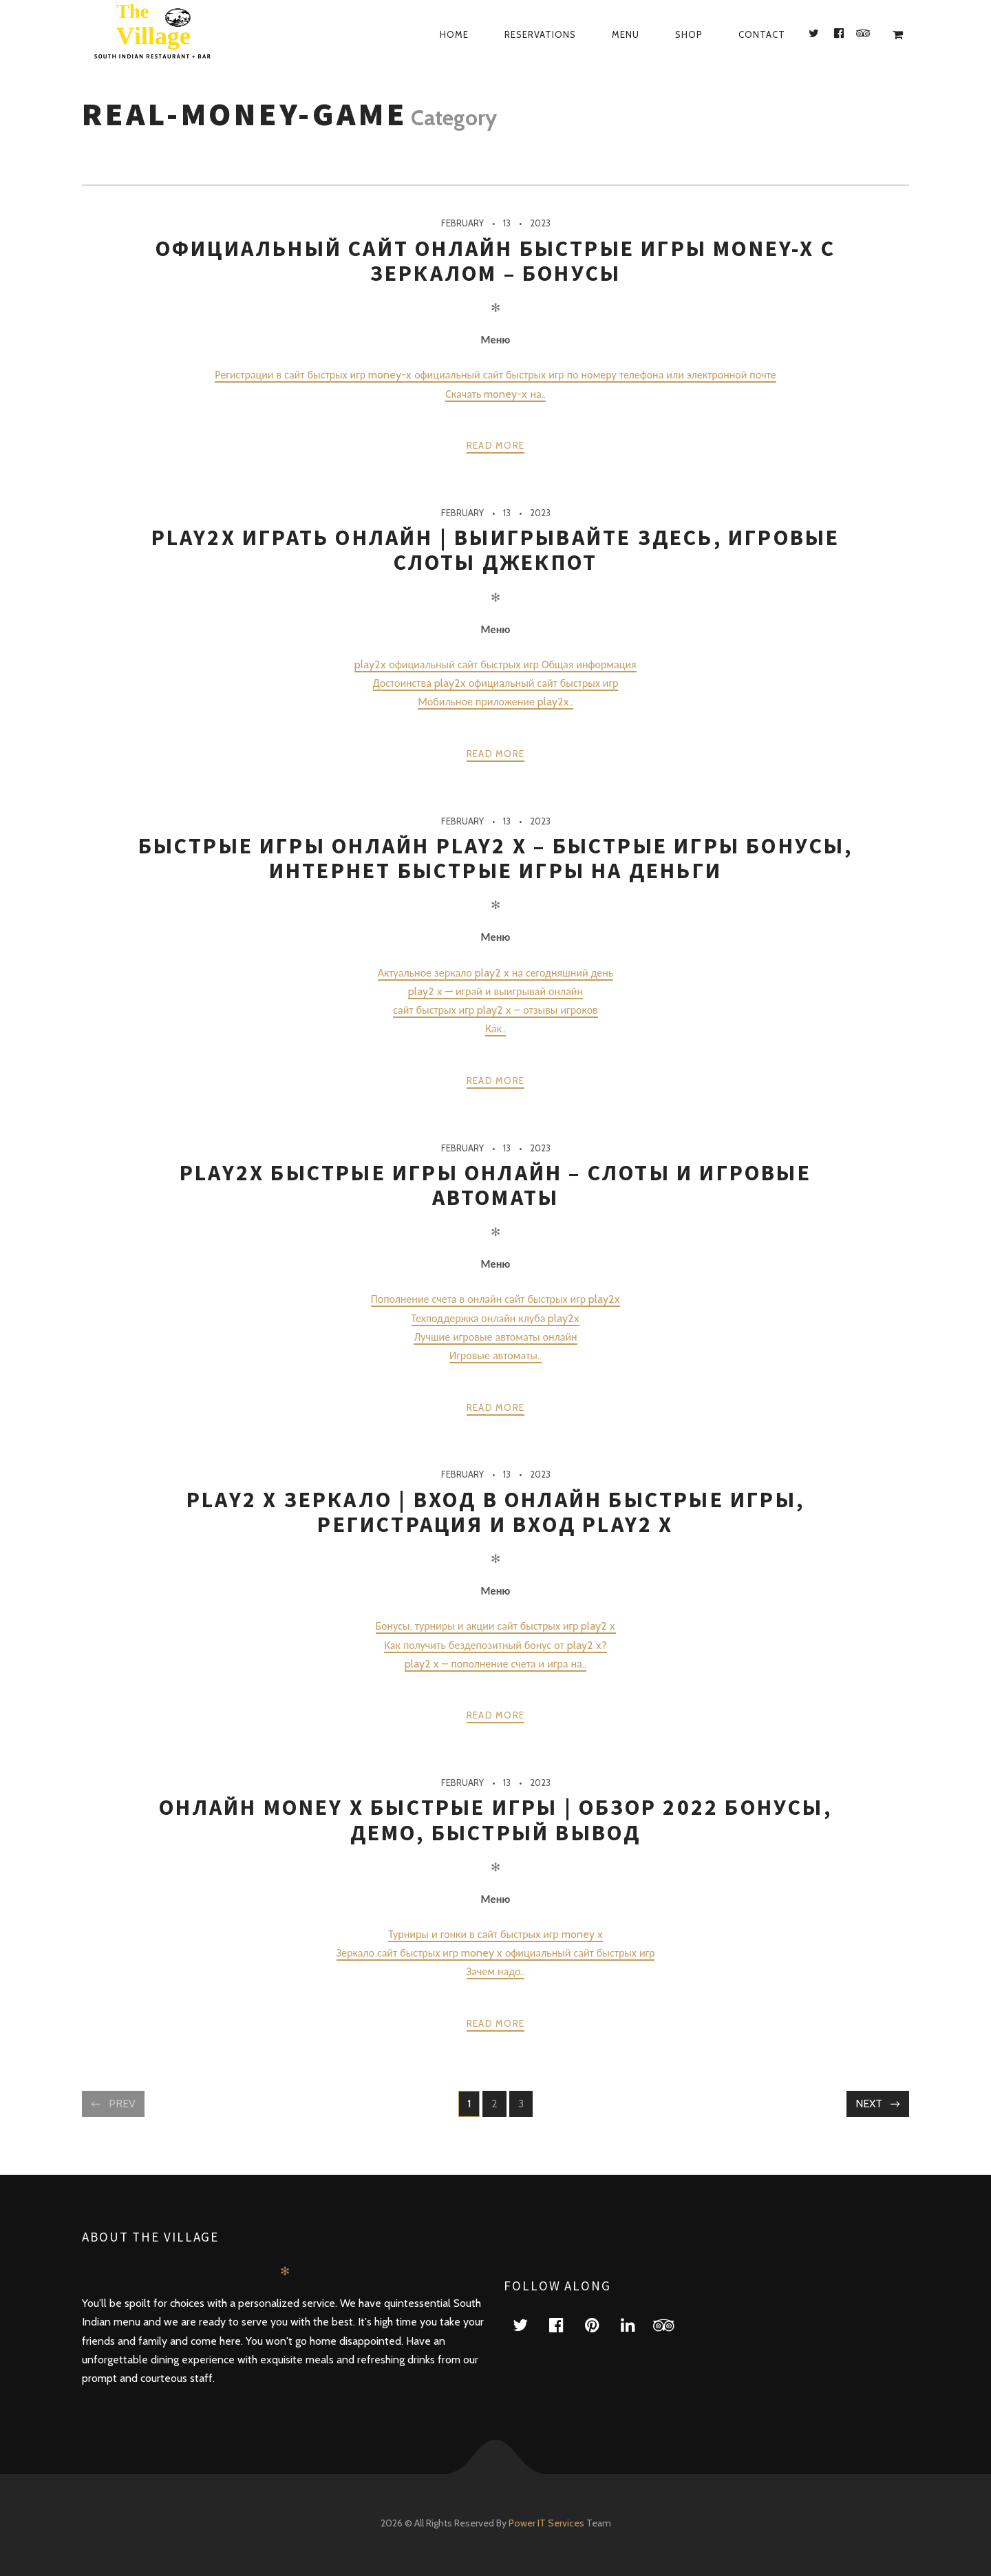 The width and height of the screenshot is (991, 2576). What do you see at coordinates (495, 1185) in the screenshot?
I see `play2x быстрые игры онлайн – Слоты и игровые автоматы` at bounding box center [495, 1185].